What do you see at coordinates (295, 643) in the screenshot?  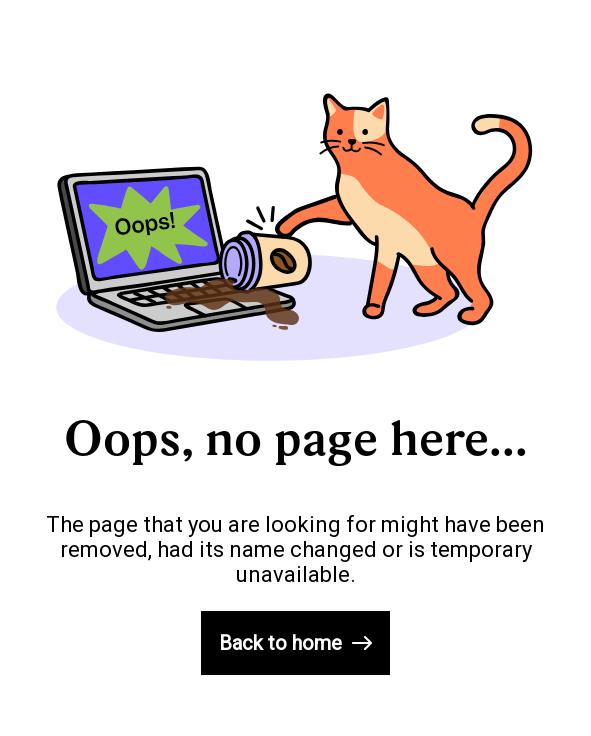 I see `Back to home` at bounding box center [295, 643].